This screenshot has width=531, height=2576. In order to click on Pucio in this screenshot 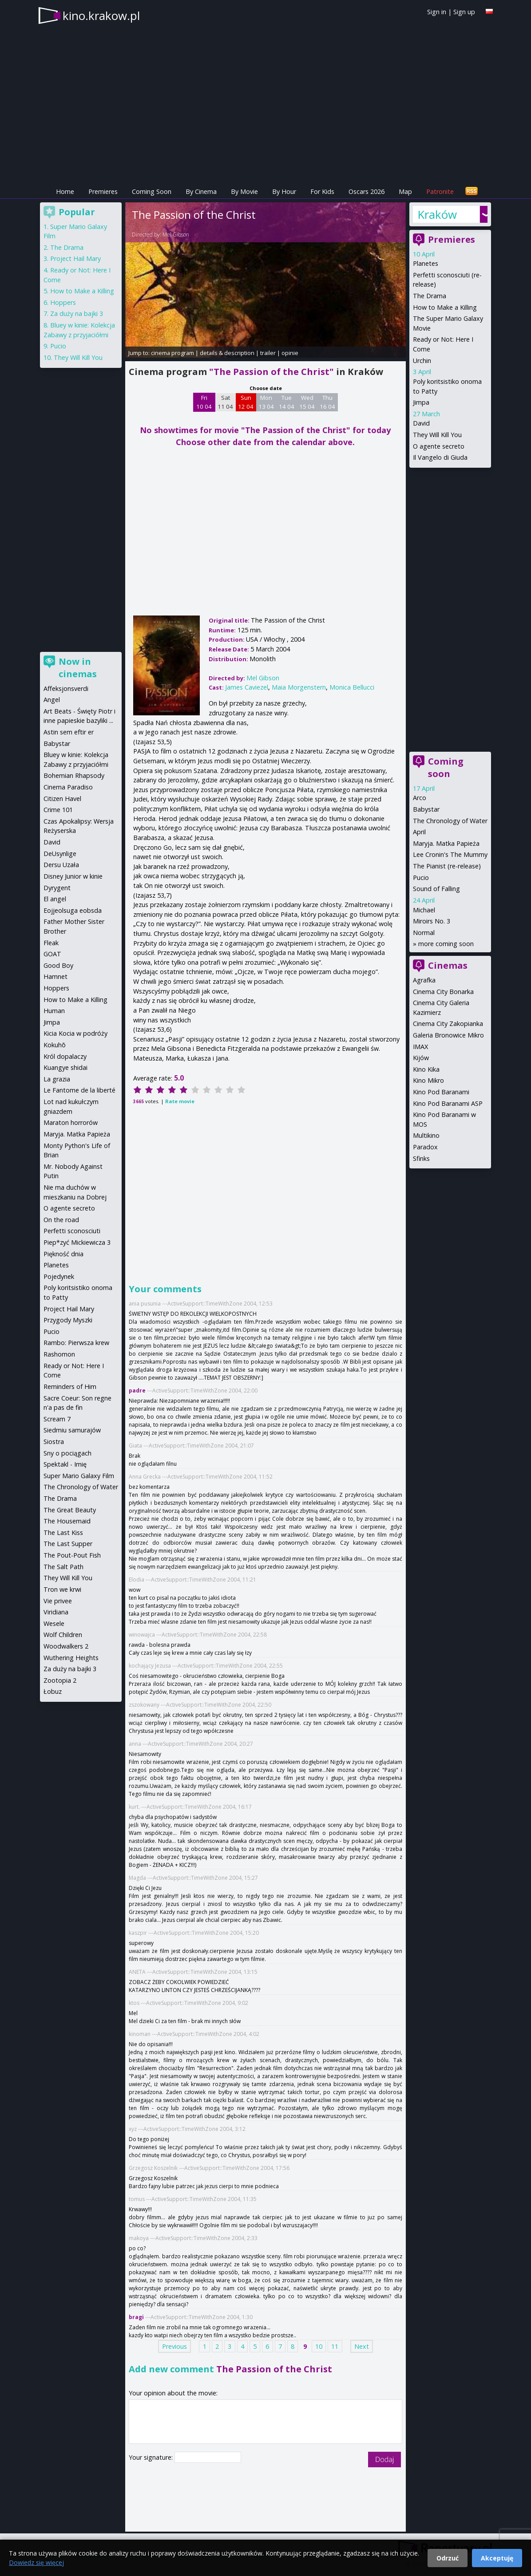, I will do `click(421, 877)`.